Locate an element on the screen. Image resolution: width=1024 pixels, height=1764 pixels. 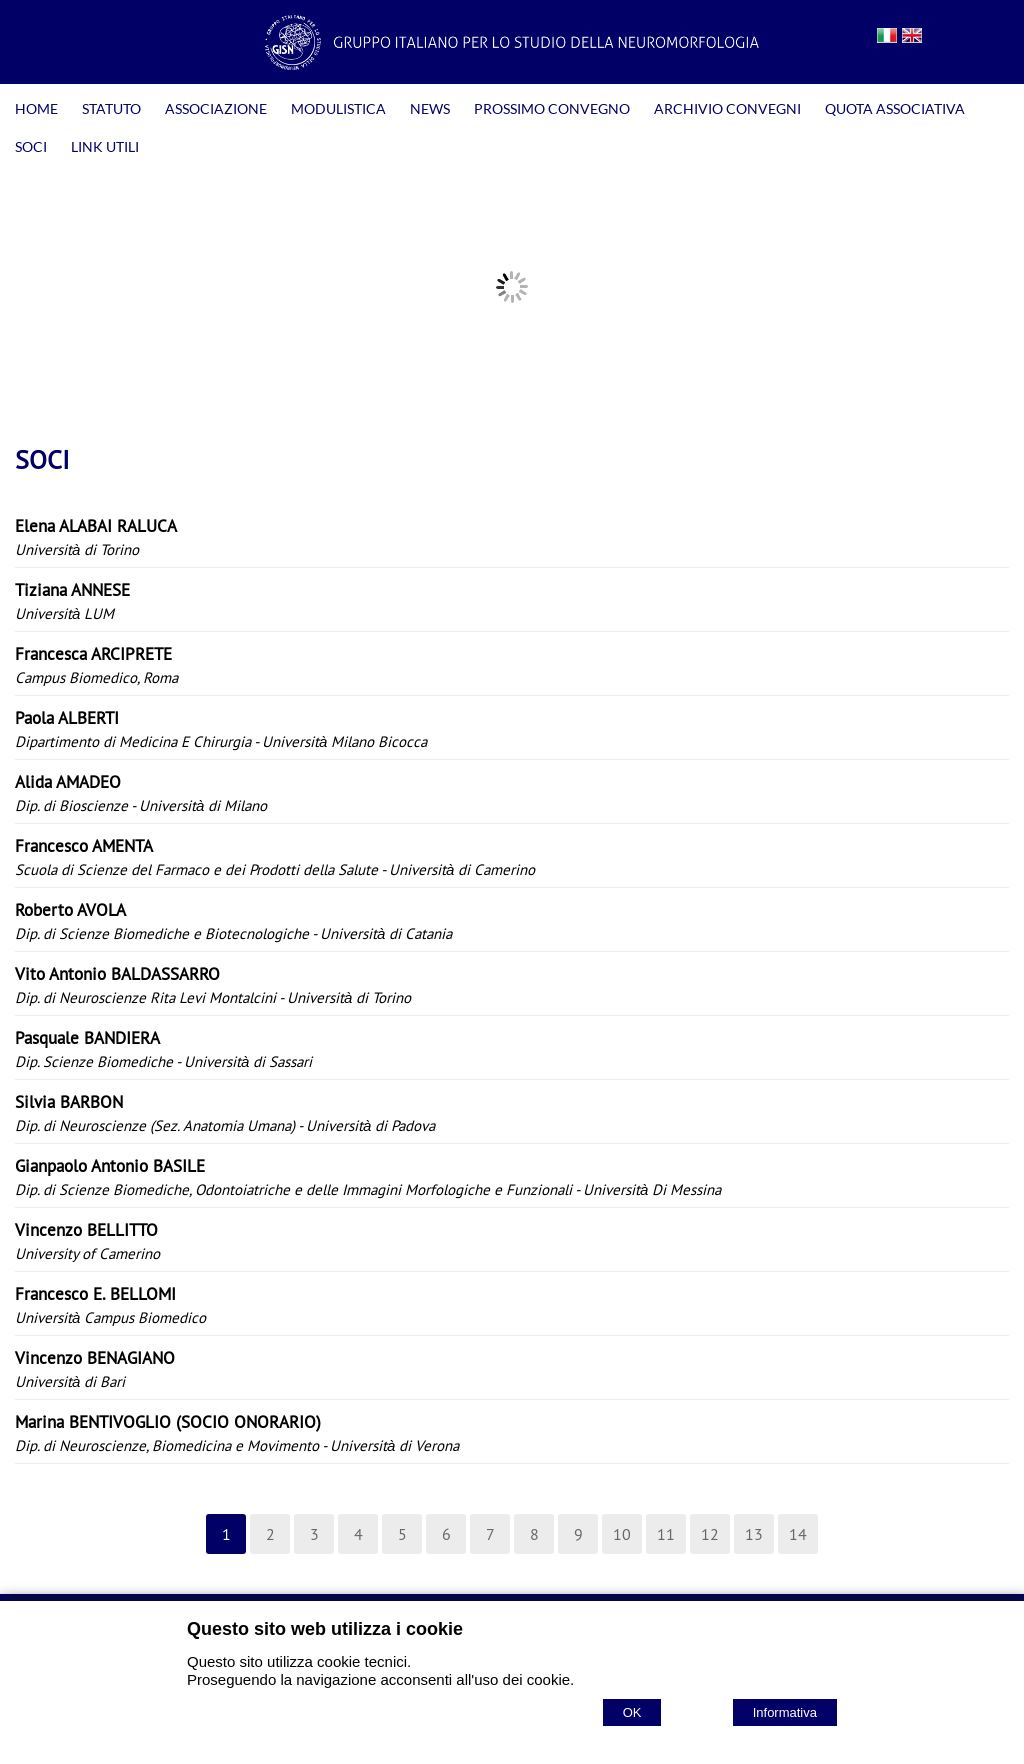
12 is located at coordinates (710, 1534).